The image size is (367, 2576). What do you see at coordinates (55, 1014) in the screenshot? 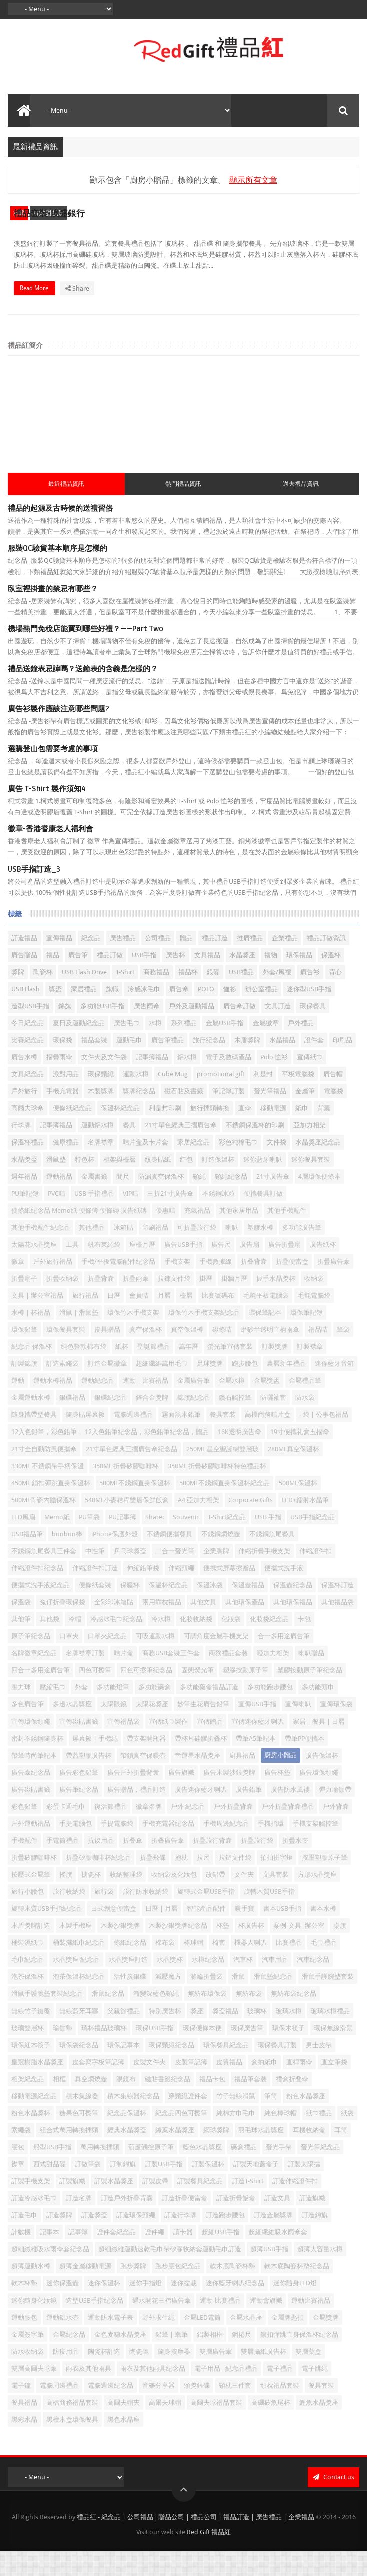
I see `獎盃` at bounding box center [55, 1014].